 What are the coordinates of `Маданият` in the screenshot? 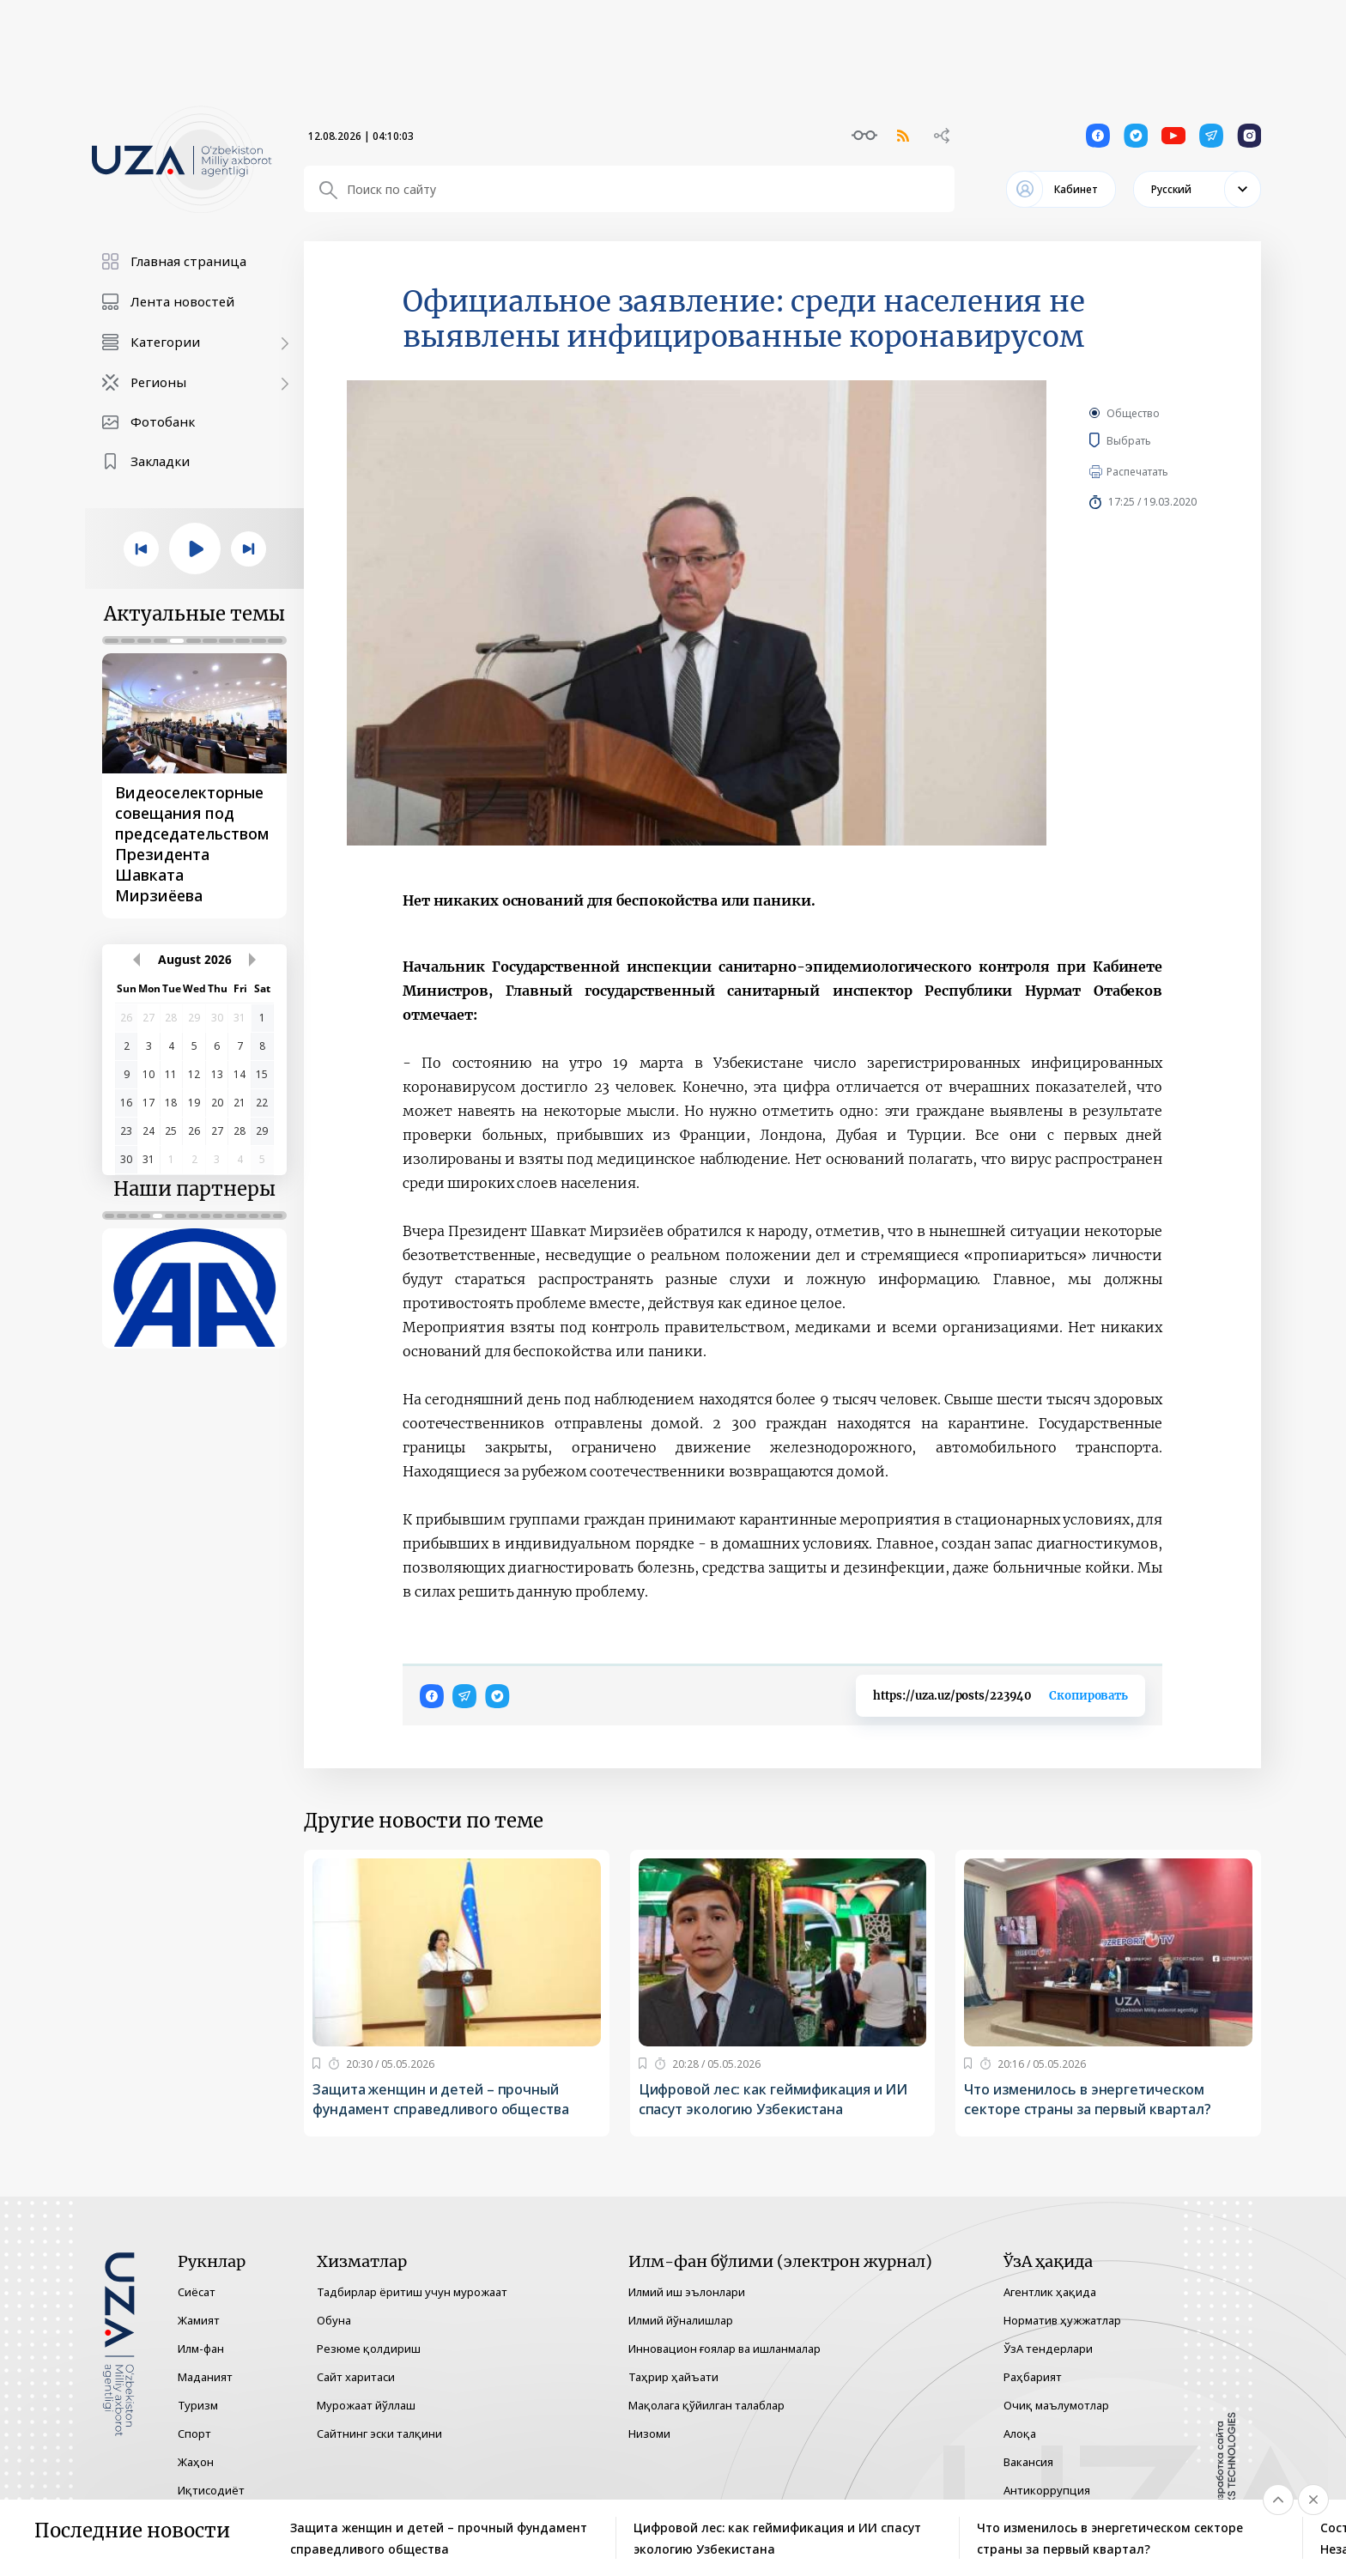 It's located at (205, 2377).